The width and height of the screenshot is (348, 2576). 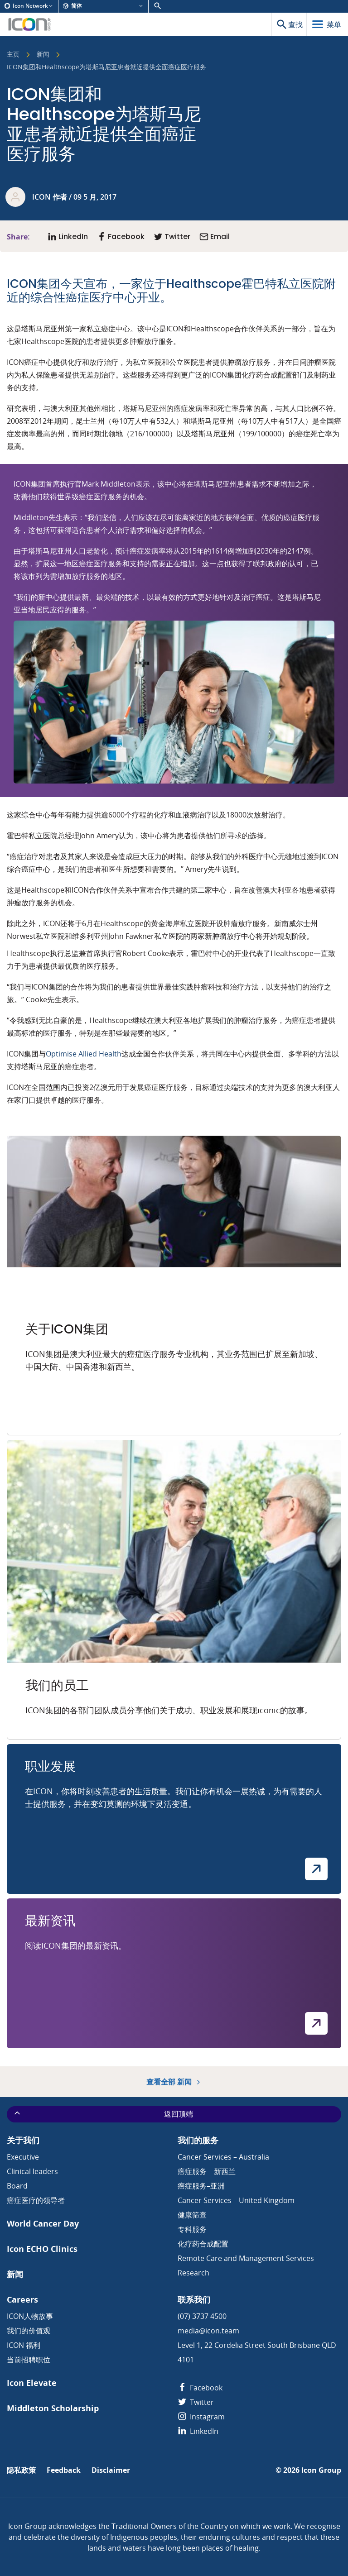 I want to click on Optimise Allied Health, so click(x=83, y=1054).